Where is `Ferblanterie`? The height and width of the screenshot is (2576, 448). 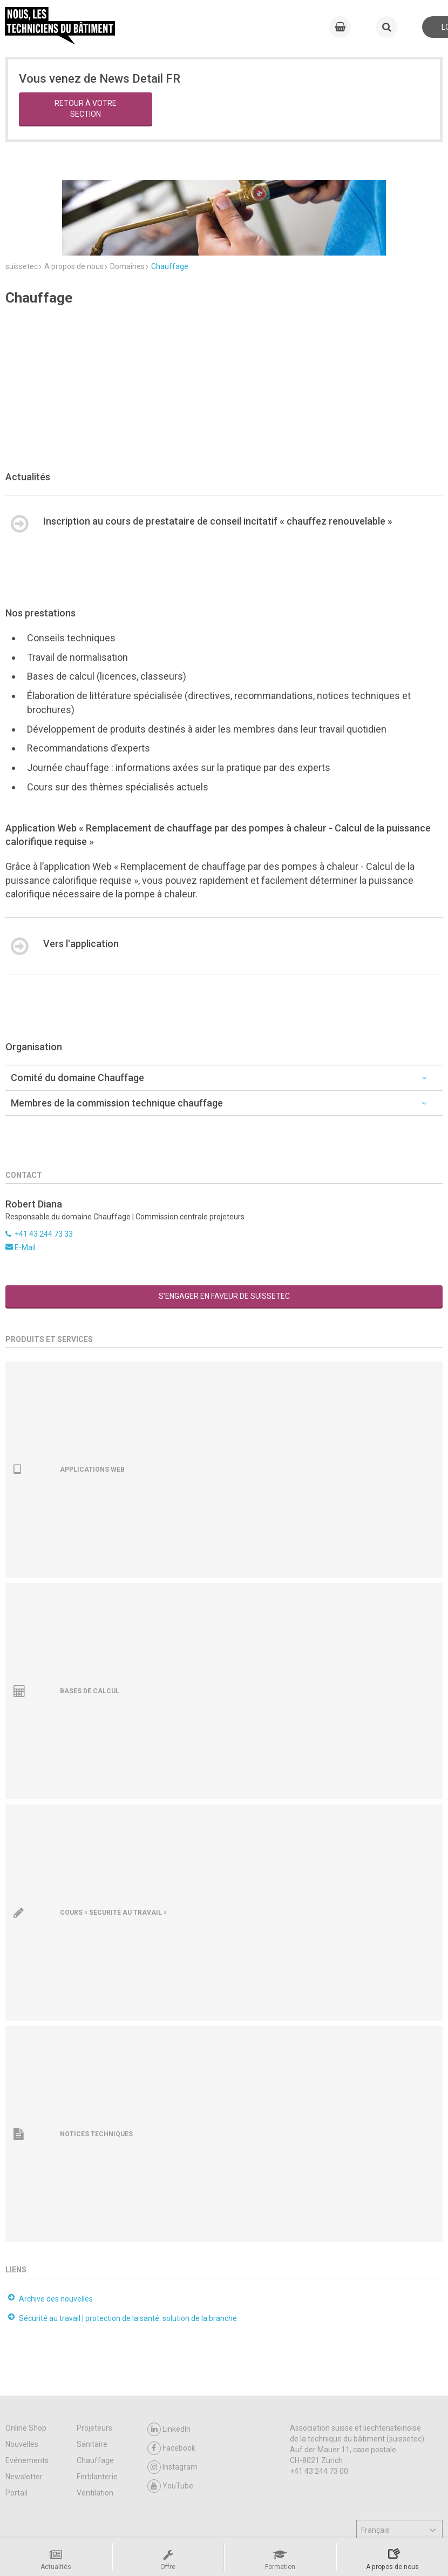 Ferblanterie is located at coordinates (97, 2411).